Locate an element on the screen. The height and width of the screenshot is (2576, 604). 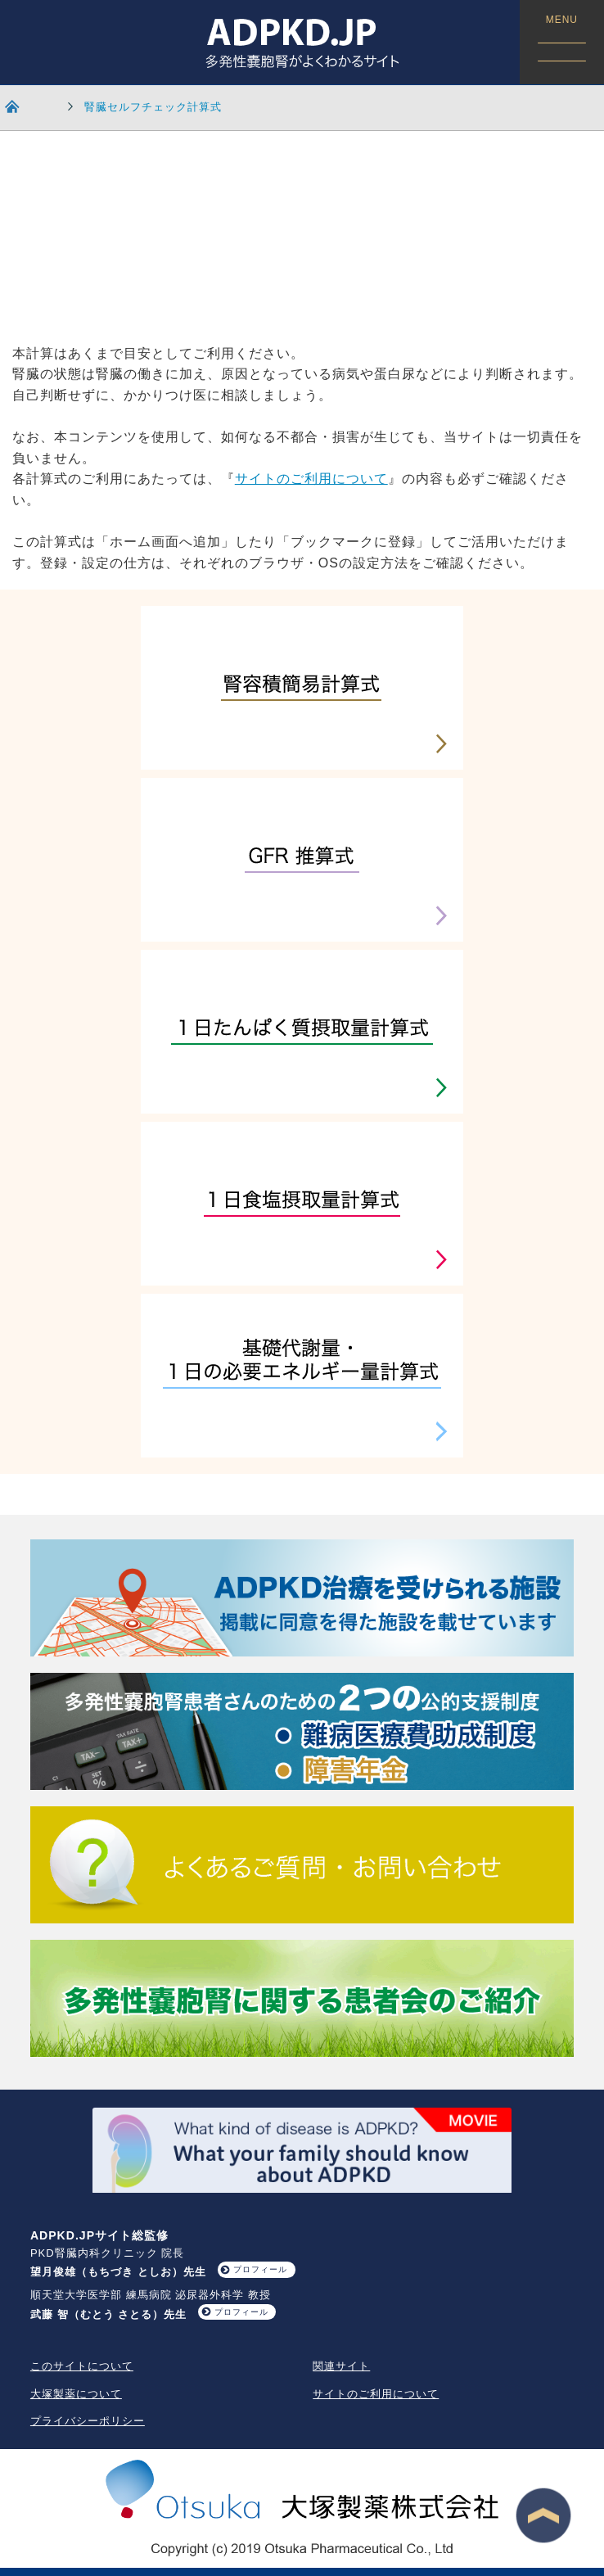
What your family should know about ADPKD is located at coordinates (302, 2151).